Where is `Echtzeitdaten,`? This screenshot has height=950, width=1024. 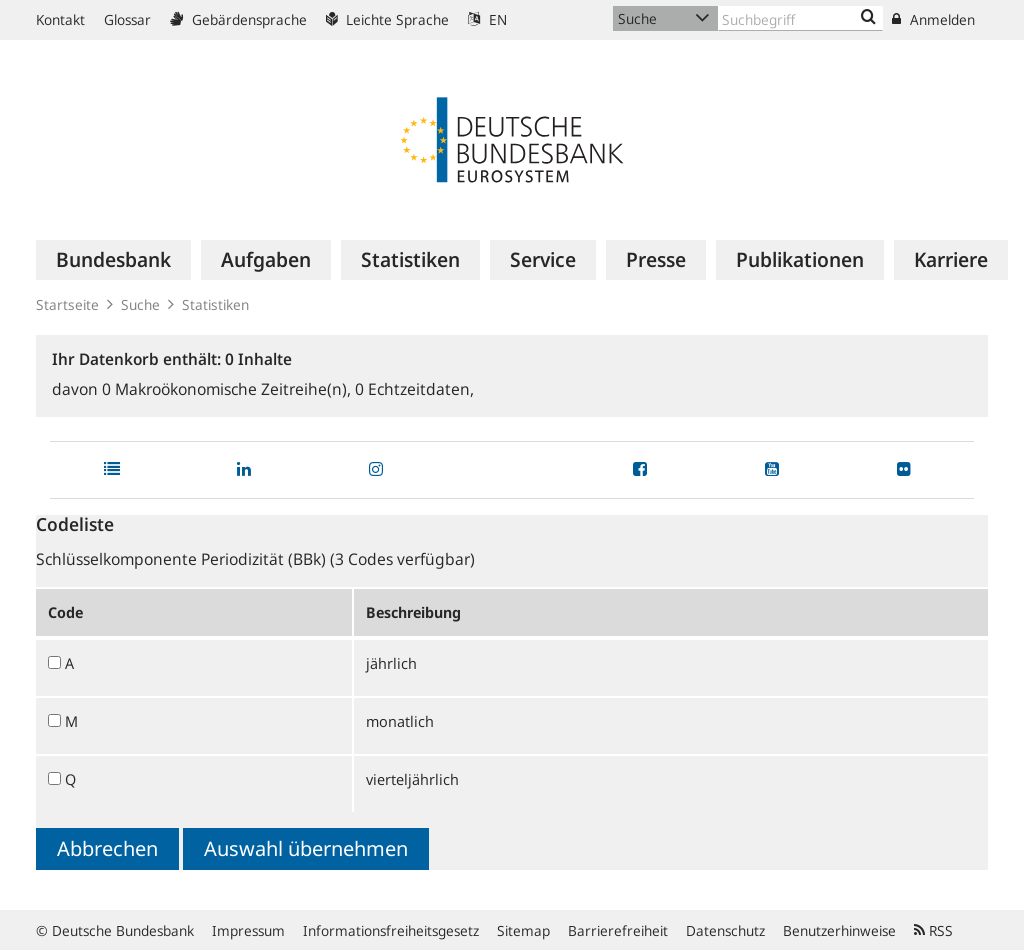
Echtzeitdaten, is located at coordinates (414, 389).